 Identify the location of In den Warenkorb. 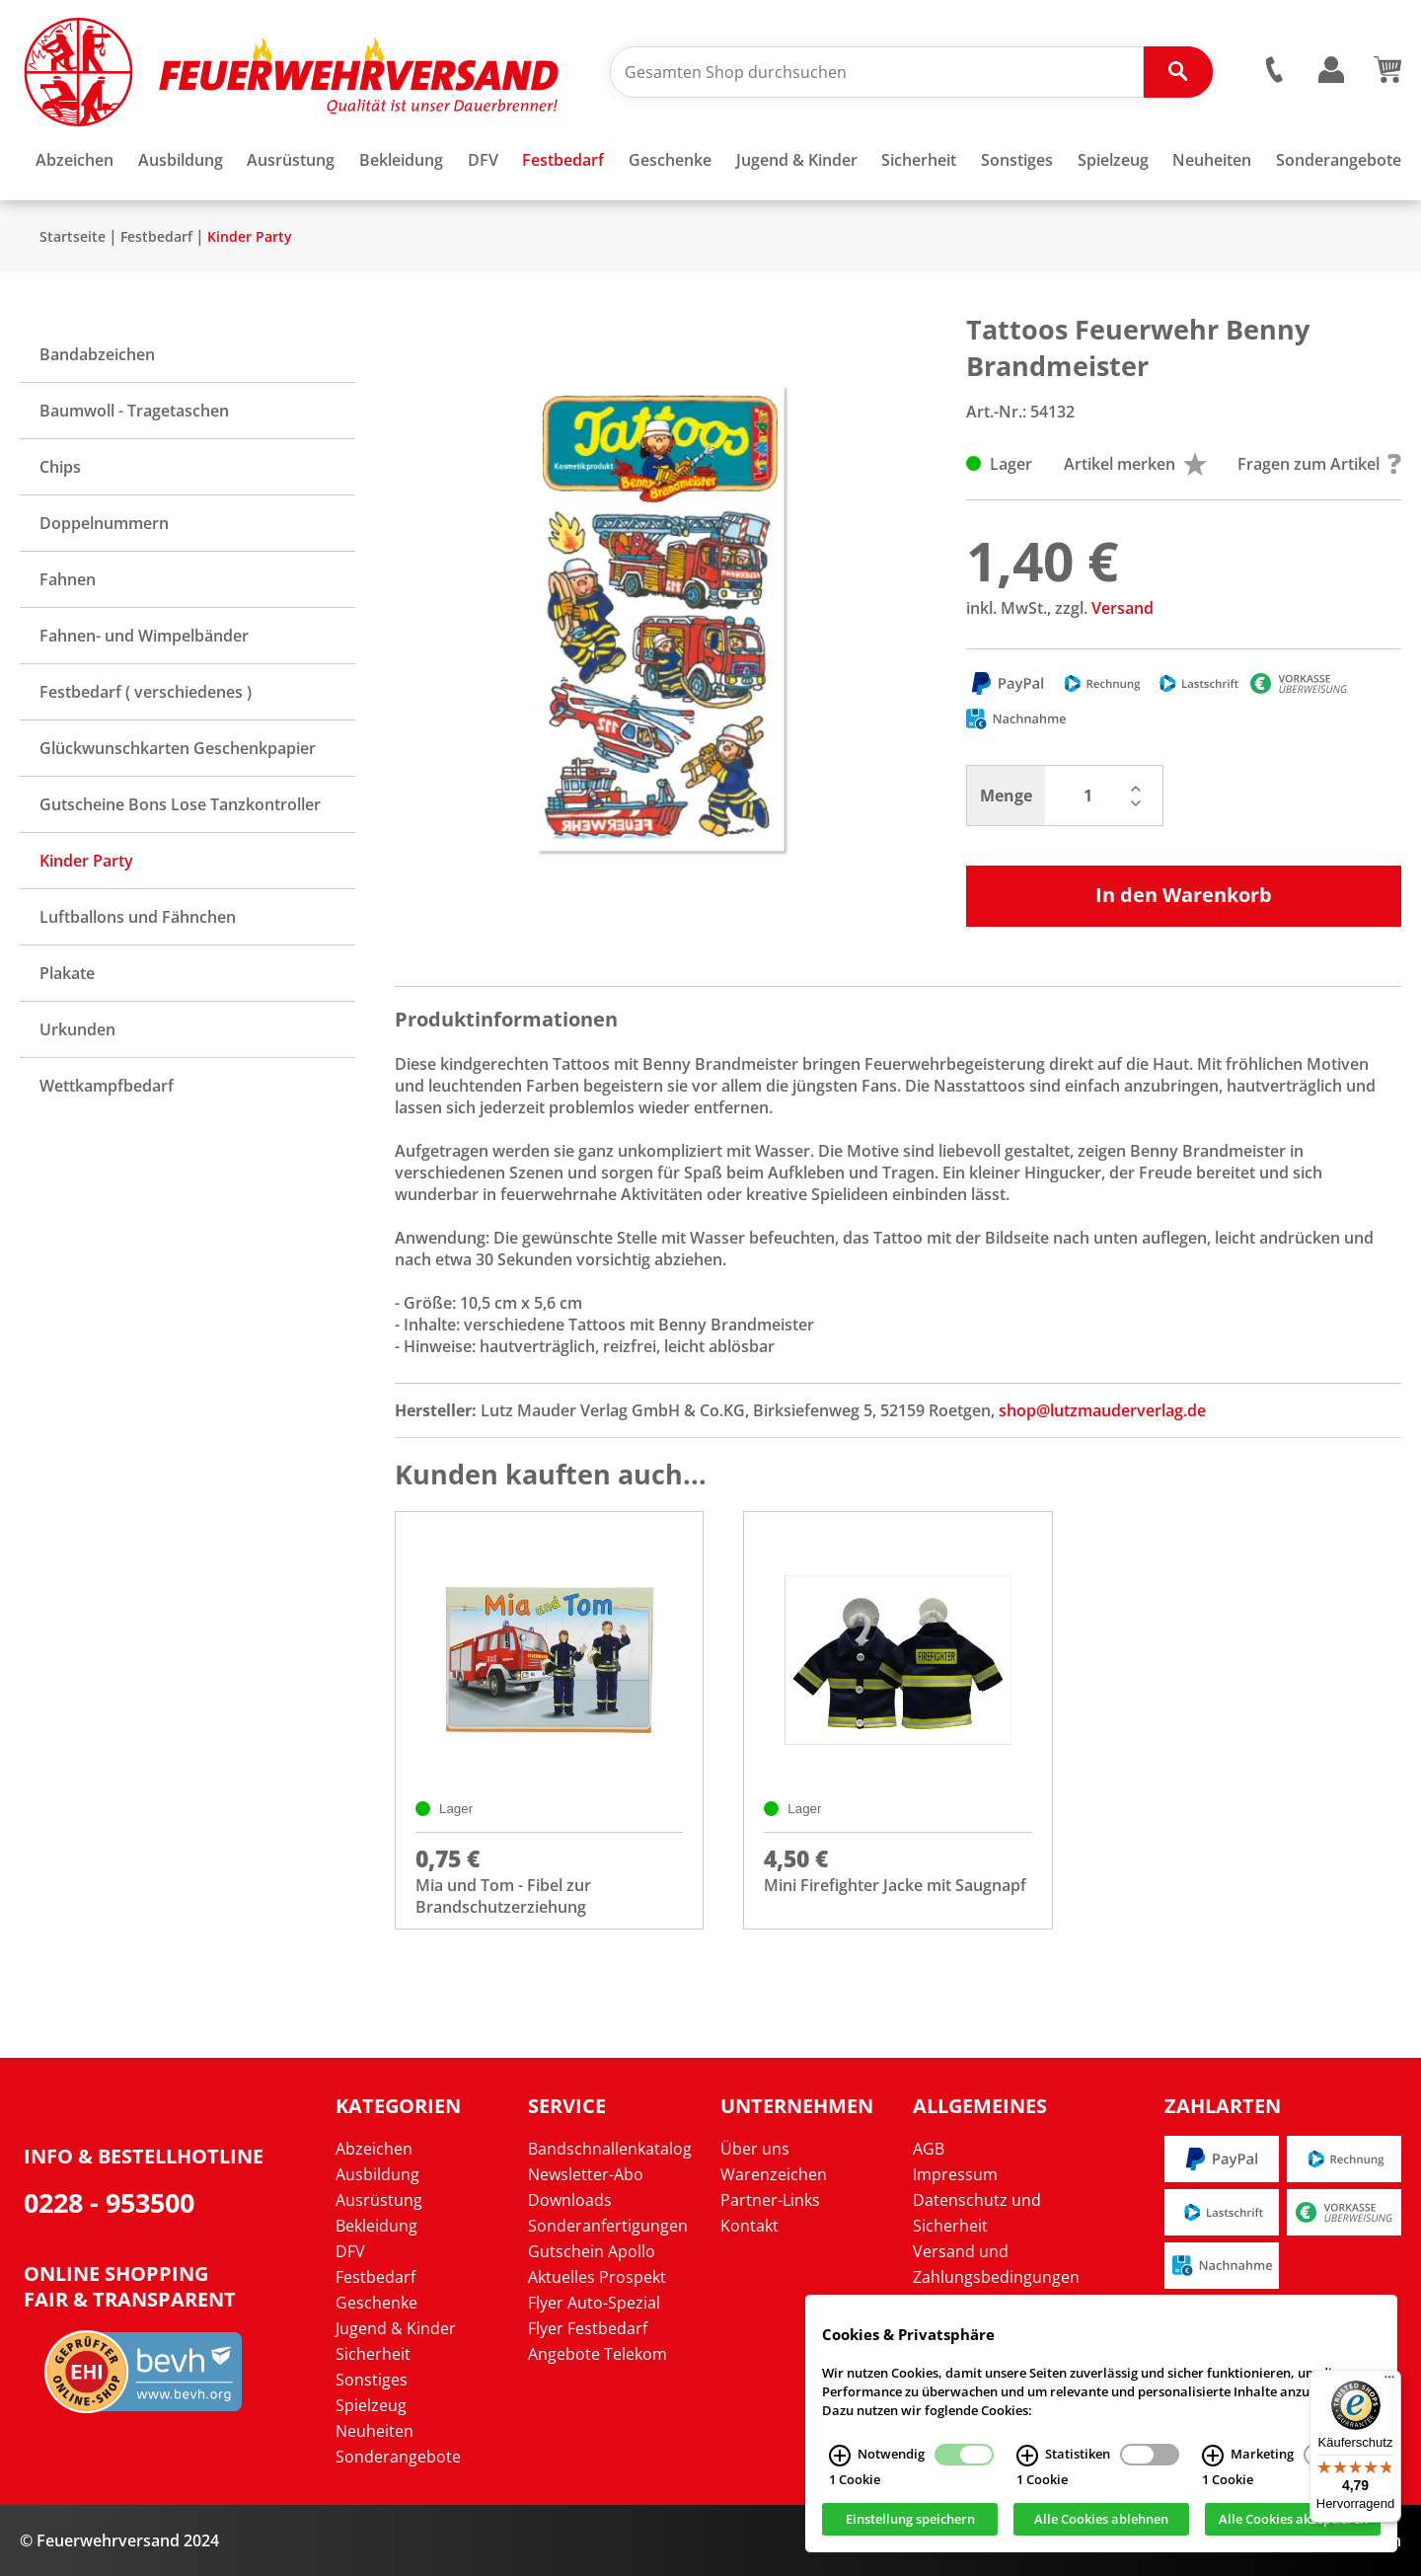
(1183, 894).